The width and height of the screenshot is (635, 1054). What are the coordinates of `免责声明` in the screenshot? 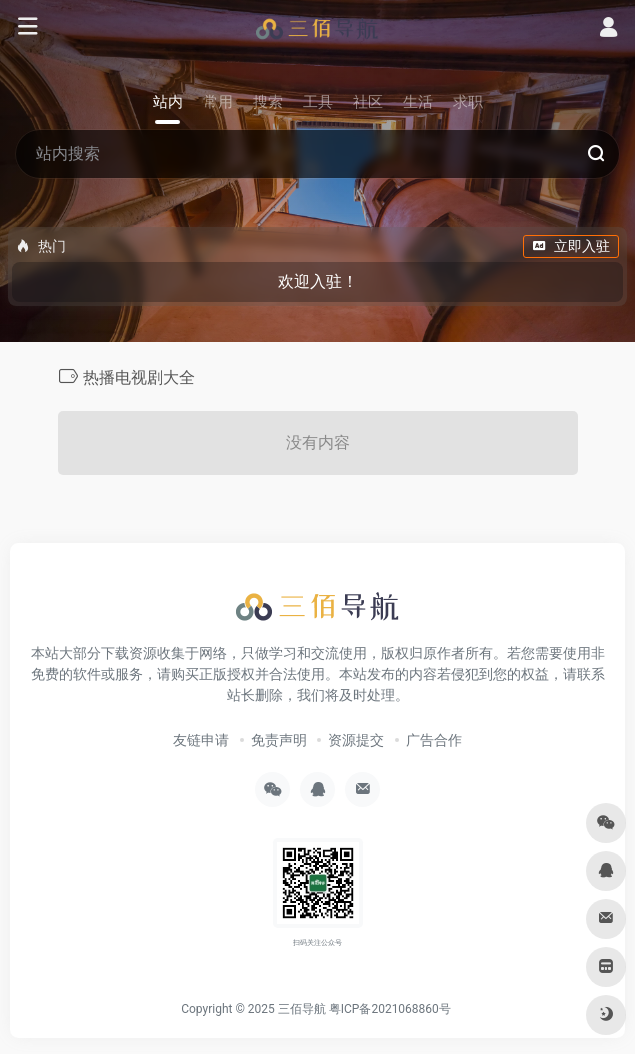 It's located at (279, 740).